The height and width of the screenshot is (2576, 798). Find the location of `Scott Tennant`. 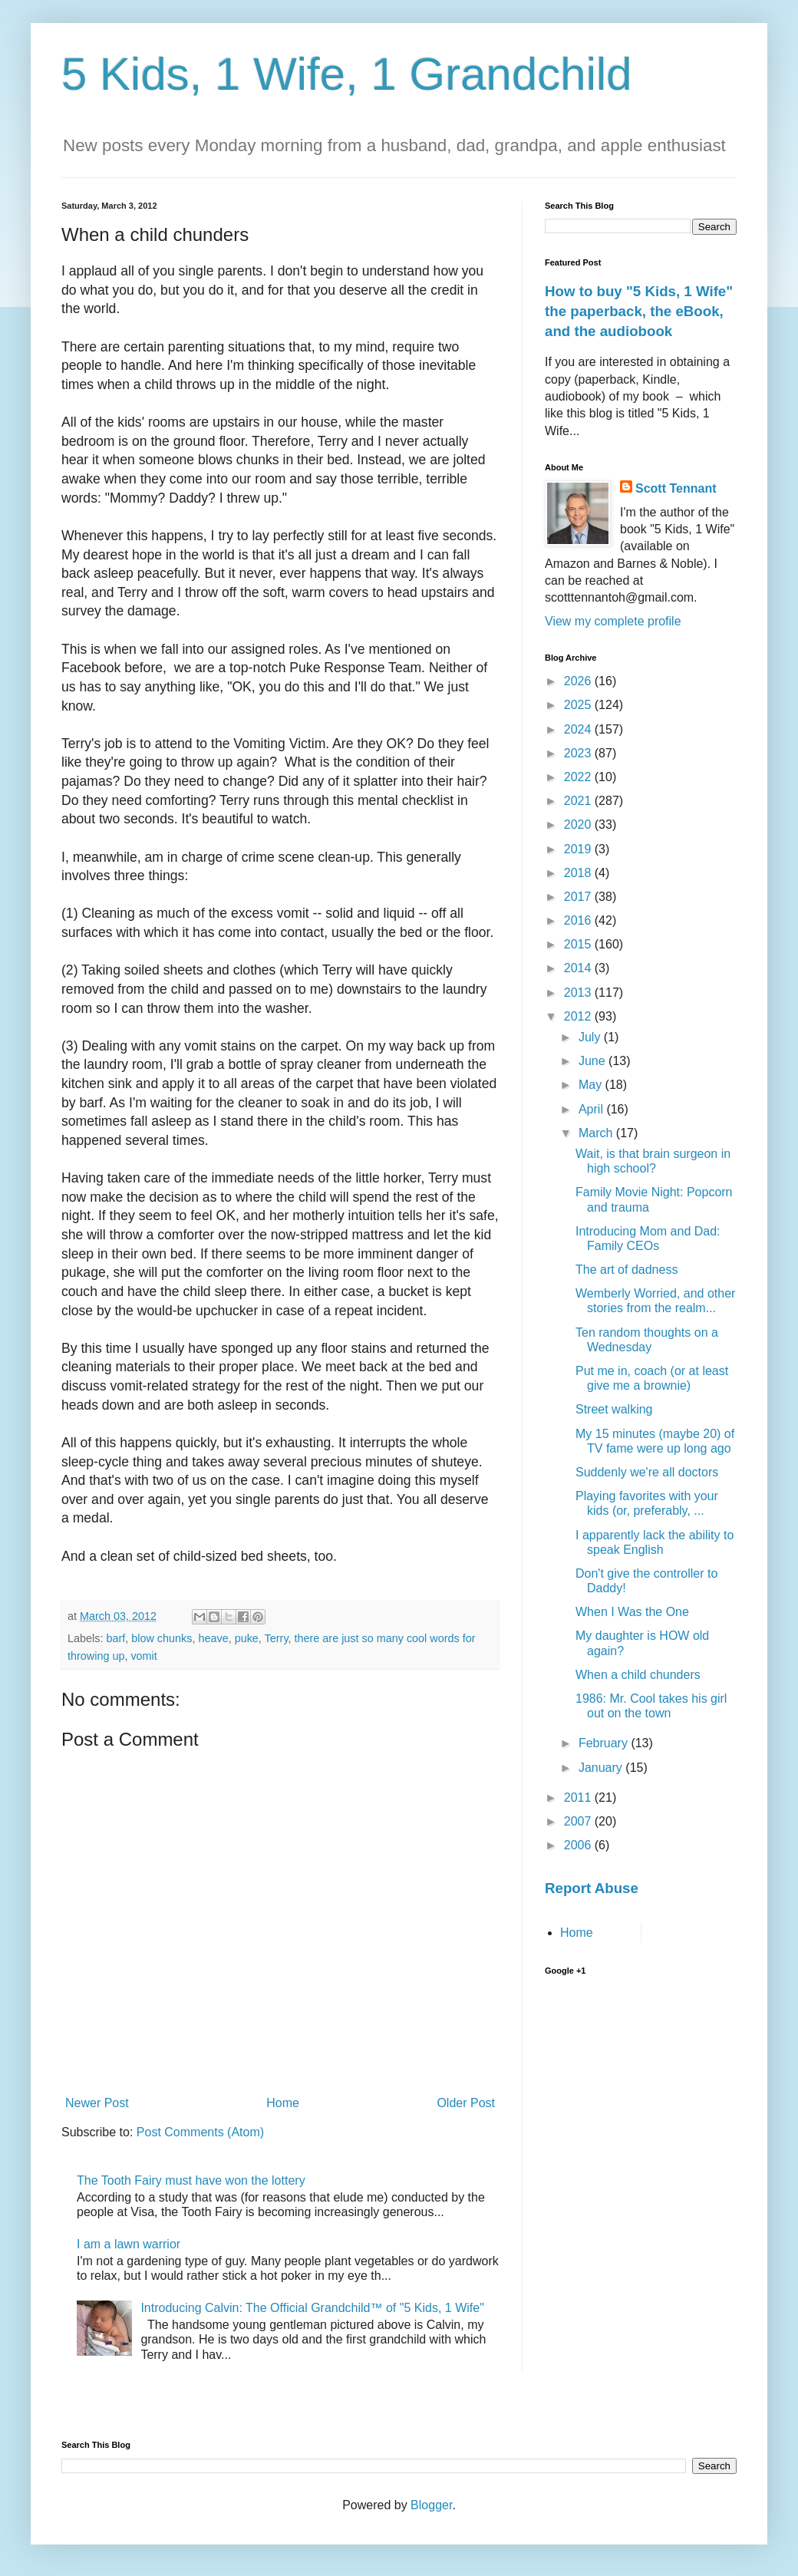

Scott Tennant is located at coordinates (675, 488).